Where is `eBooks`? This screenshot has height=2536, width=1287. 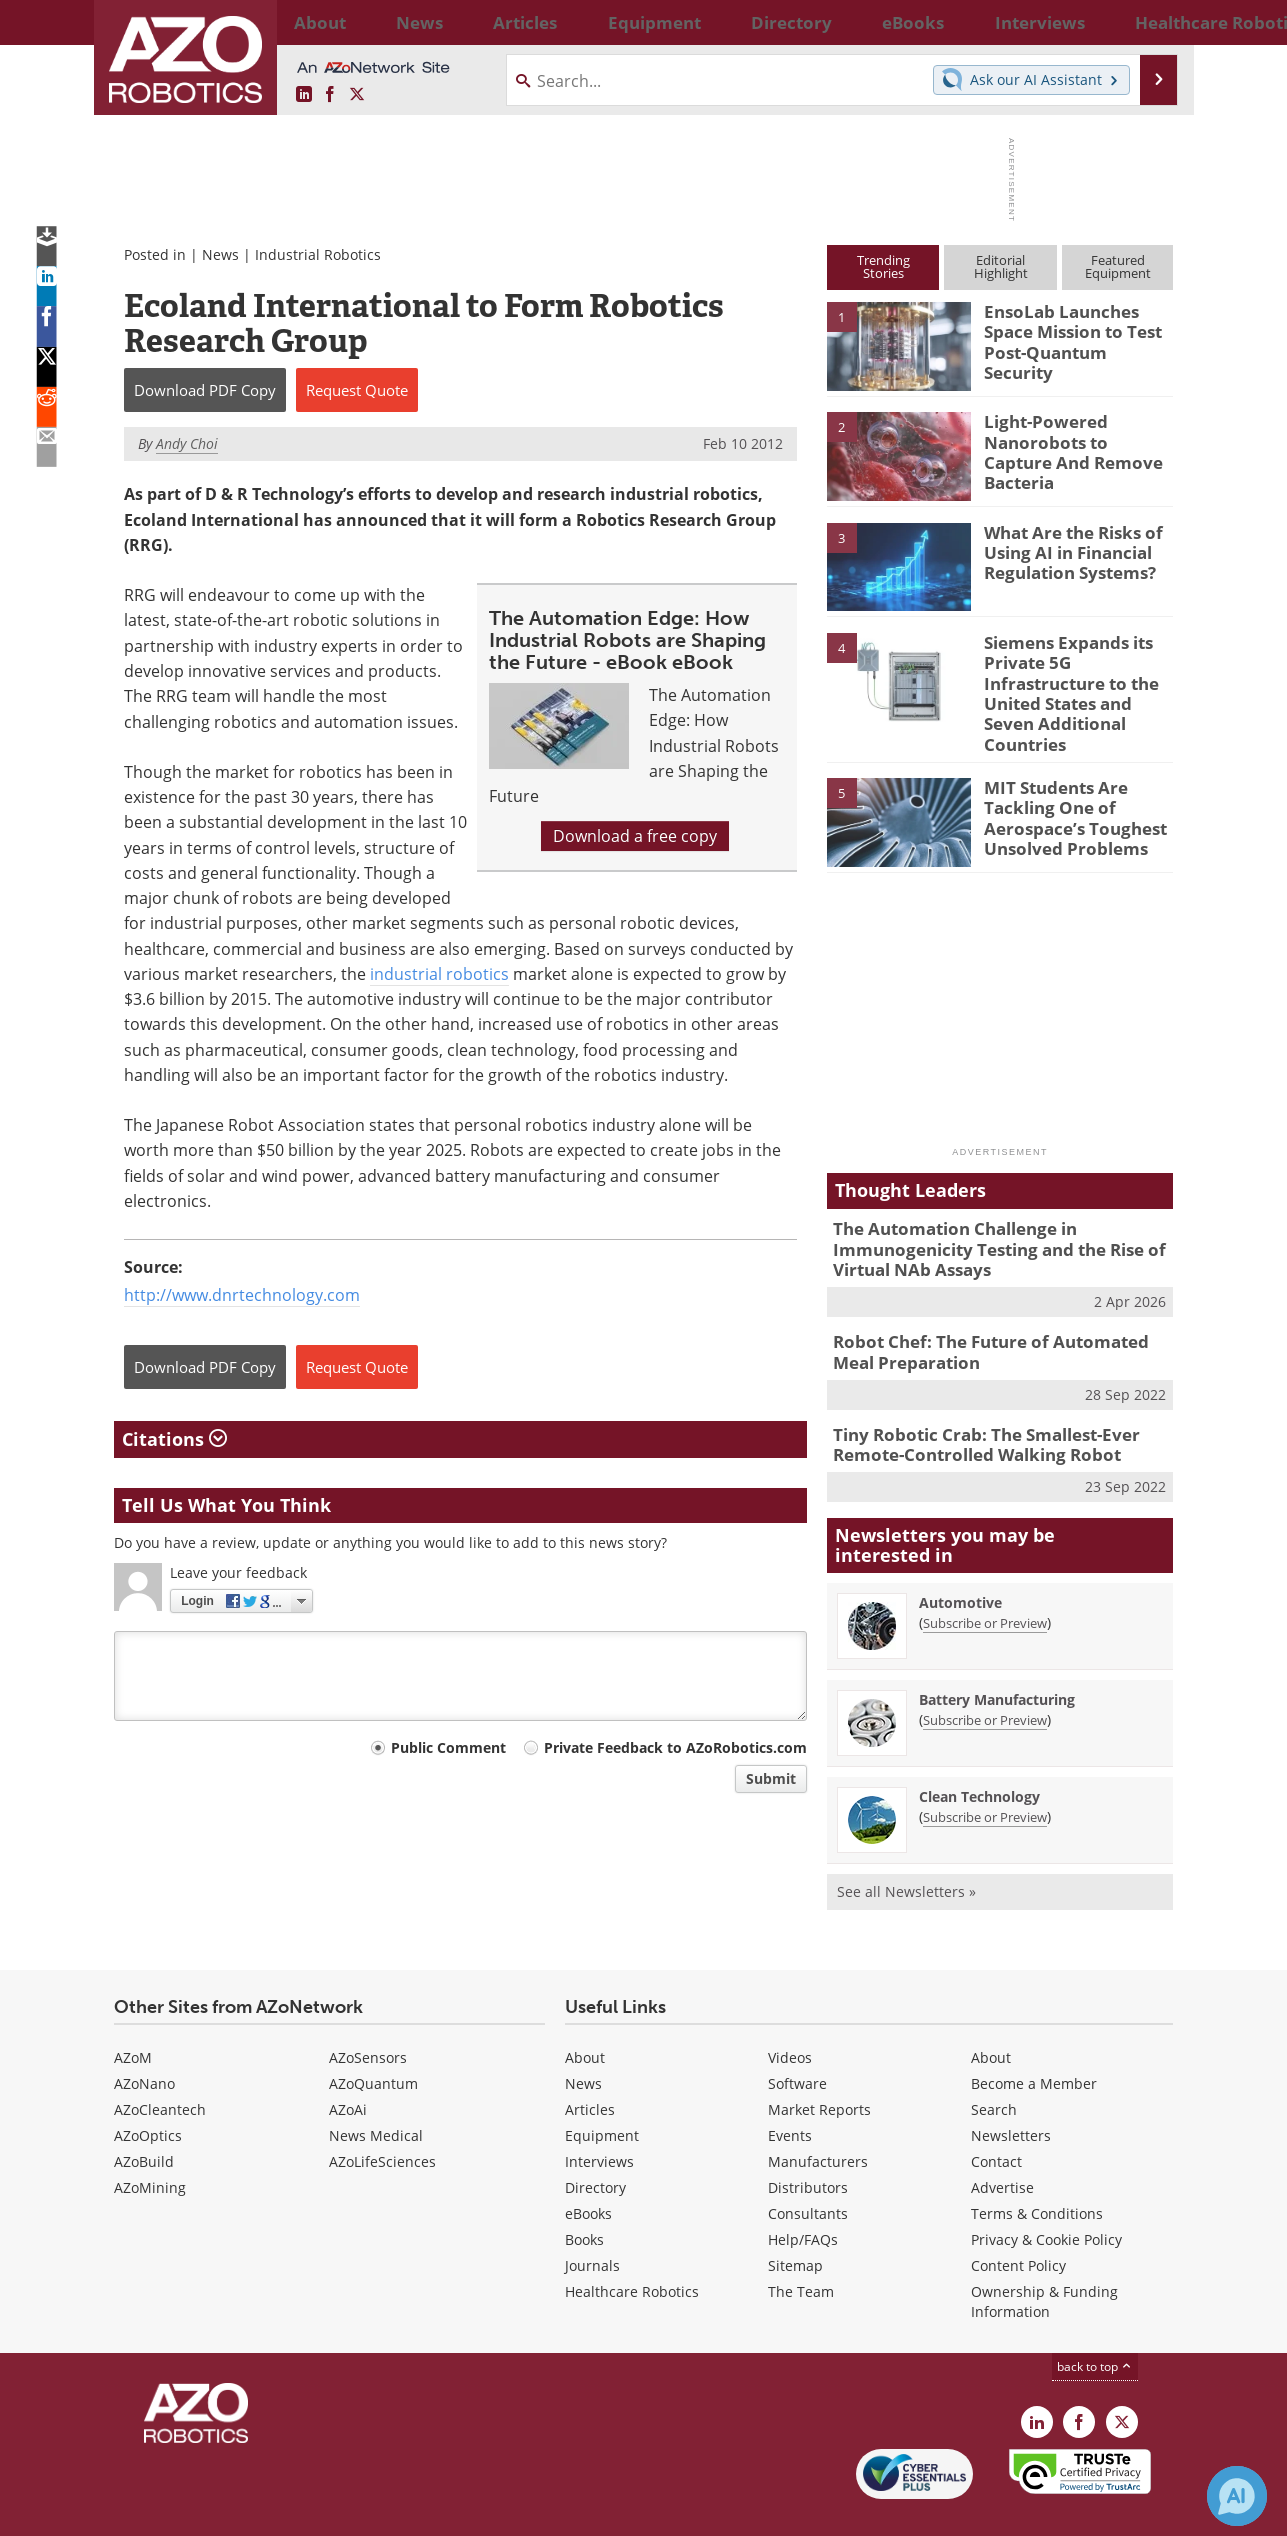 eBooks is located at coordinates (588, 2165).